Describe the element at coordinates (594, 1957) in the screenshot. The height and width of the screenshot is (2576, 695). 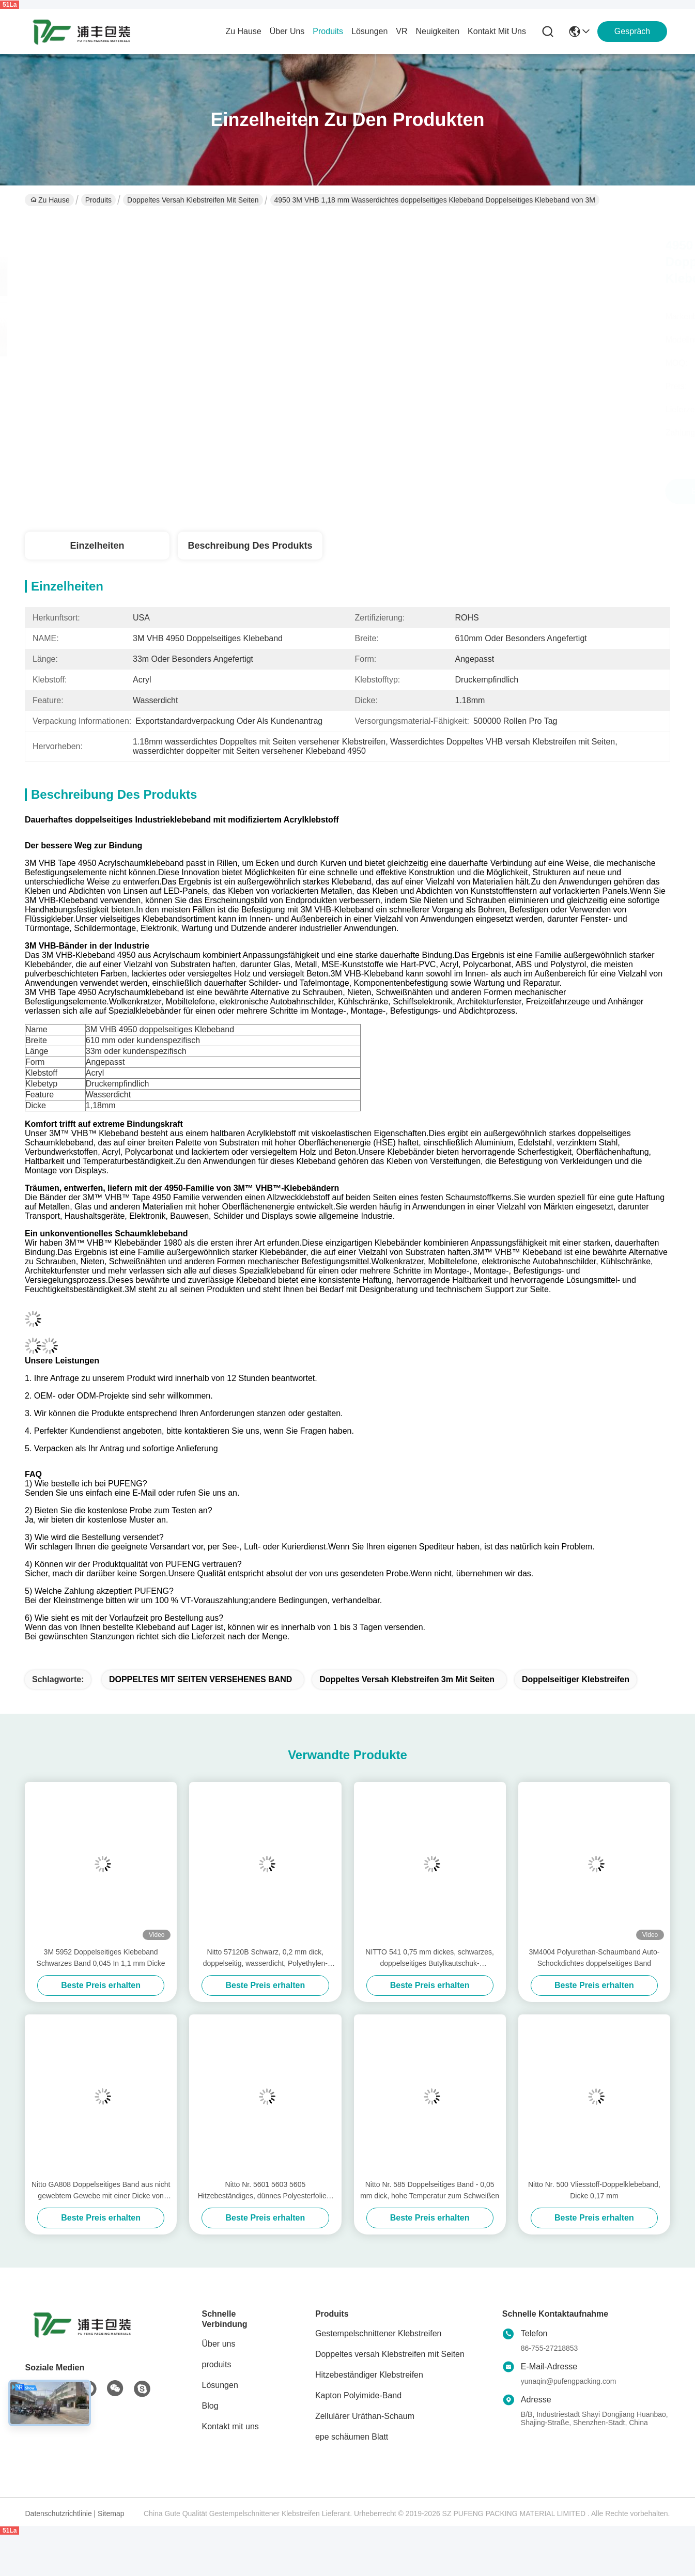
I see `3M4004 Polyurethan-Schaumband Auto-Schockdichtes doppelseitiges Band` at that location.